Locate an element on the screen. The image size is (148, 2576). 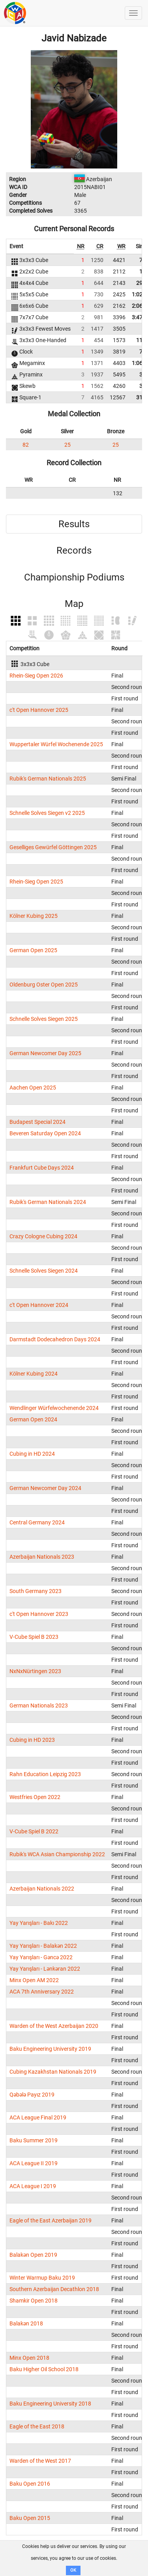
V-Cube Spiel B 2022 is located at coordinates (33, 1831).